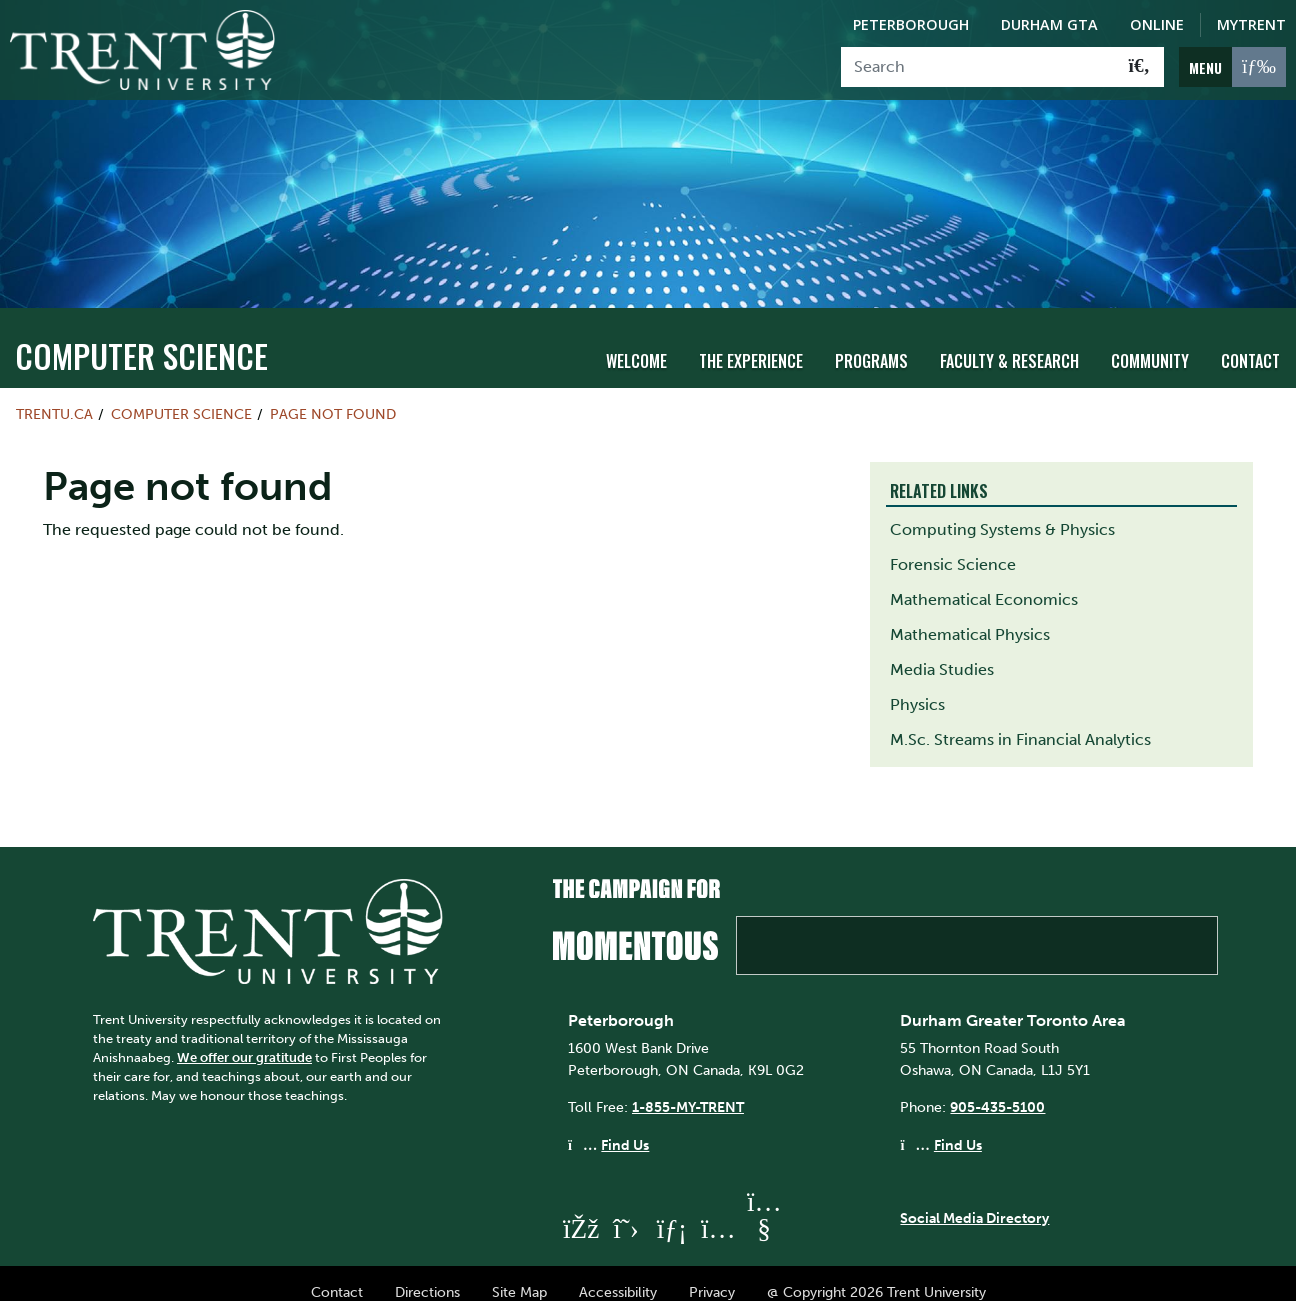 Image resolution: width=1296 pixels, height=1301 pixels. Describe the element at coordinates (712, 1274) in the screenshot. I see `Privacy` at that location.